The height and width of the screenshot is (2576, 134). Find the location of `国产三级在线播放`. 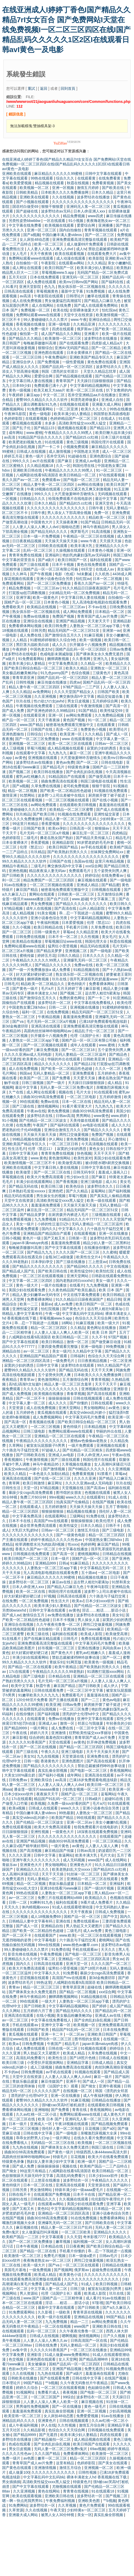

国产三级在线播放 is located at coordinates (71, 1262).